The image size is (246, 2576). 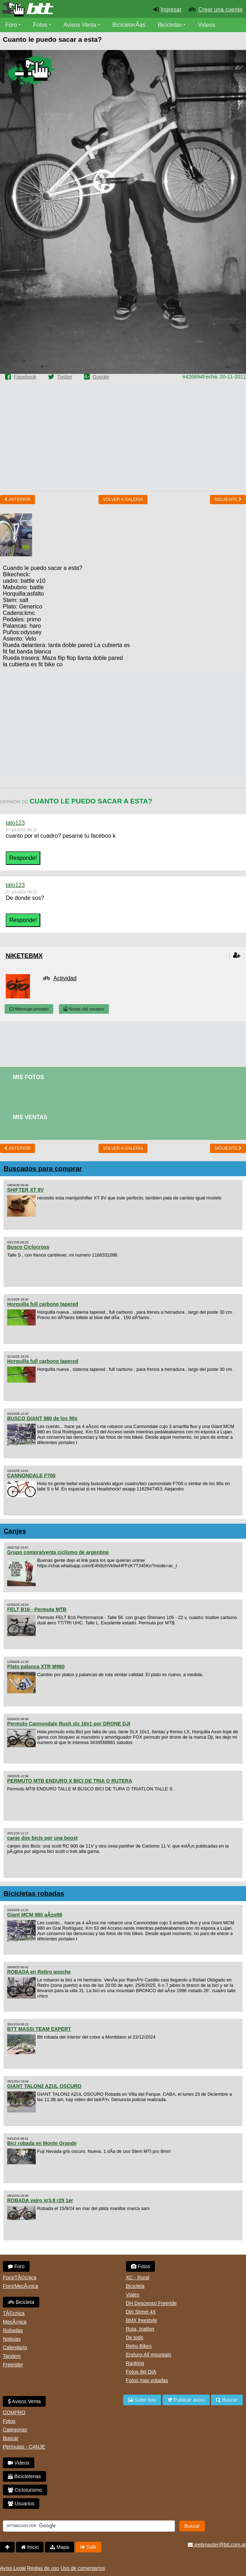 I want to click on BTT MASSI TEAM EXPERT, so click(x=39, y=2029).